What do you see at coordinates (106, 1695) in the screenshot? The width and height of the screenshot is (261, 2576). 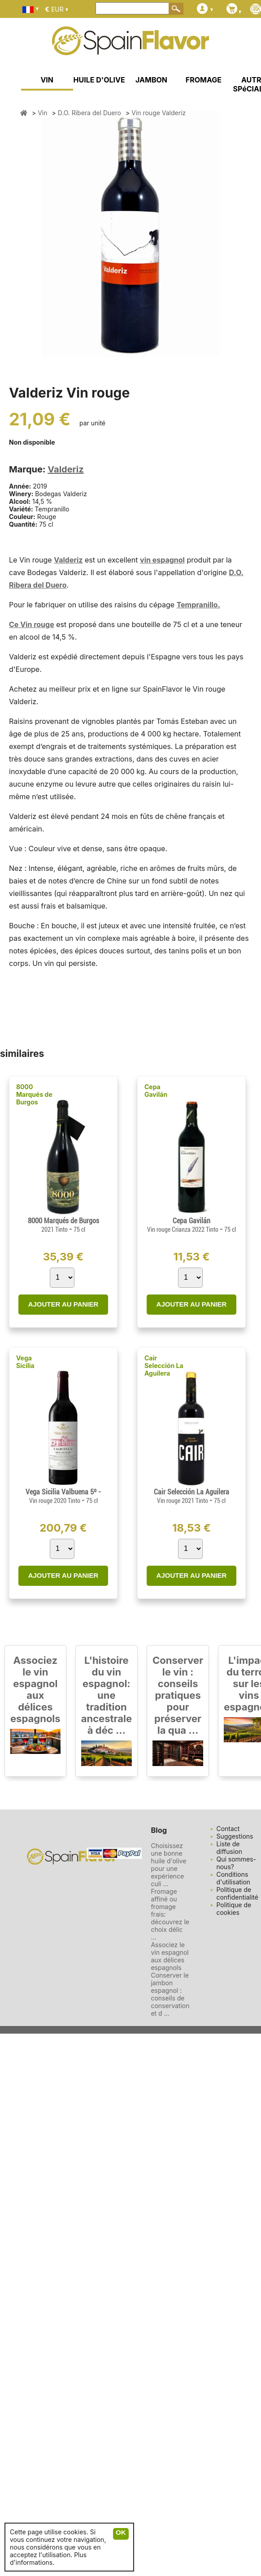 I see `L'histoire du vin espagnol: une tradition ancestrale à déc ...` at bounding box center [106, 1695].